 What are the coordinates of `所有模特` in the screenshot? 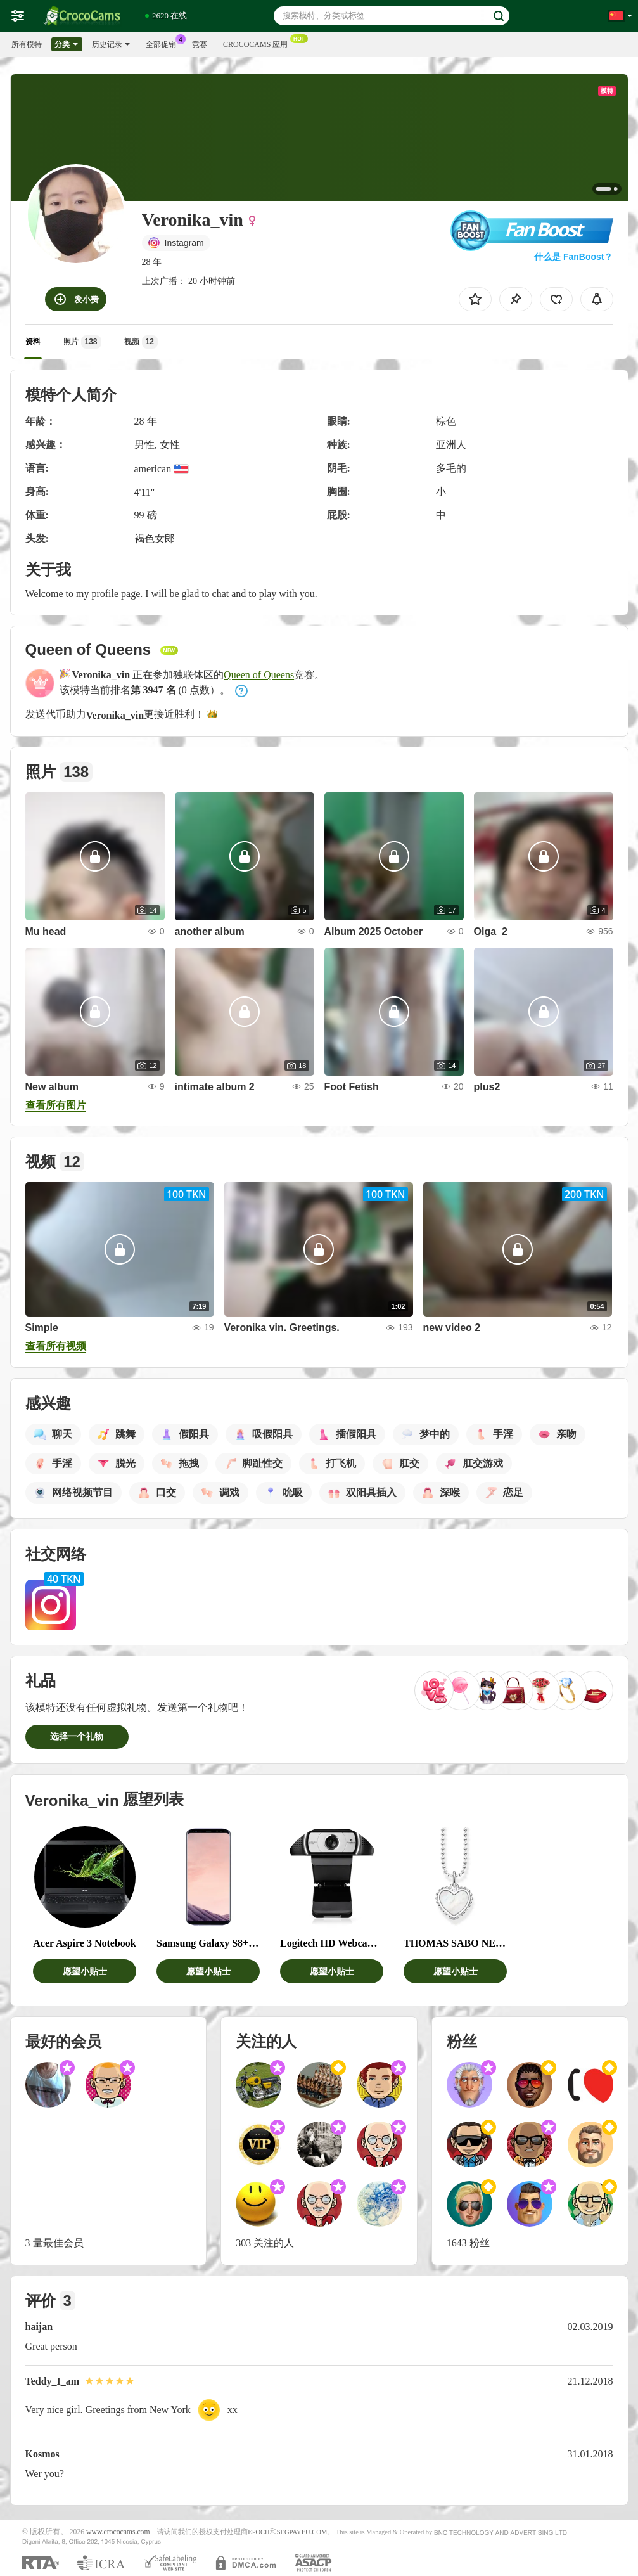 It's located at (26, 44).